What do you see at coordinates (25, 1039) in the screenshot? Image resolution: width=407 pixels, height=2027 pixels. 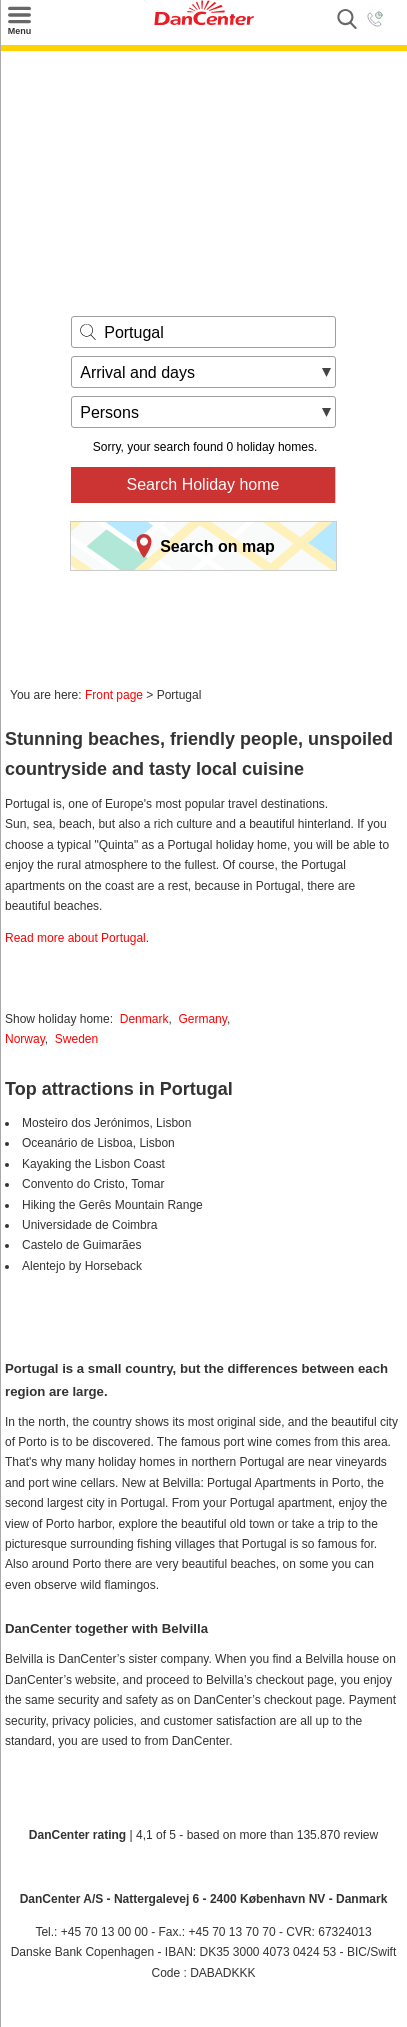 I see `Norway` at bounding box center [25, 1039].